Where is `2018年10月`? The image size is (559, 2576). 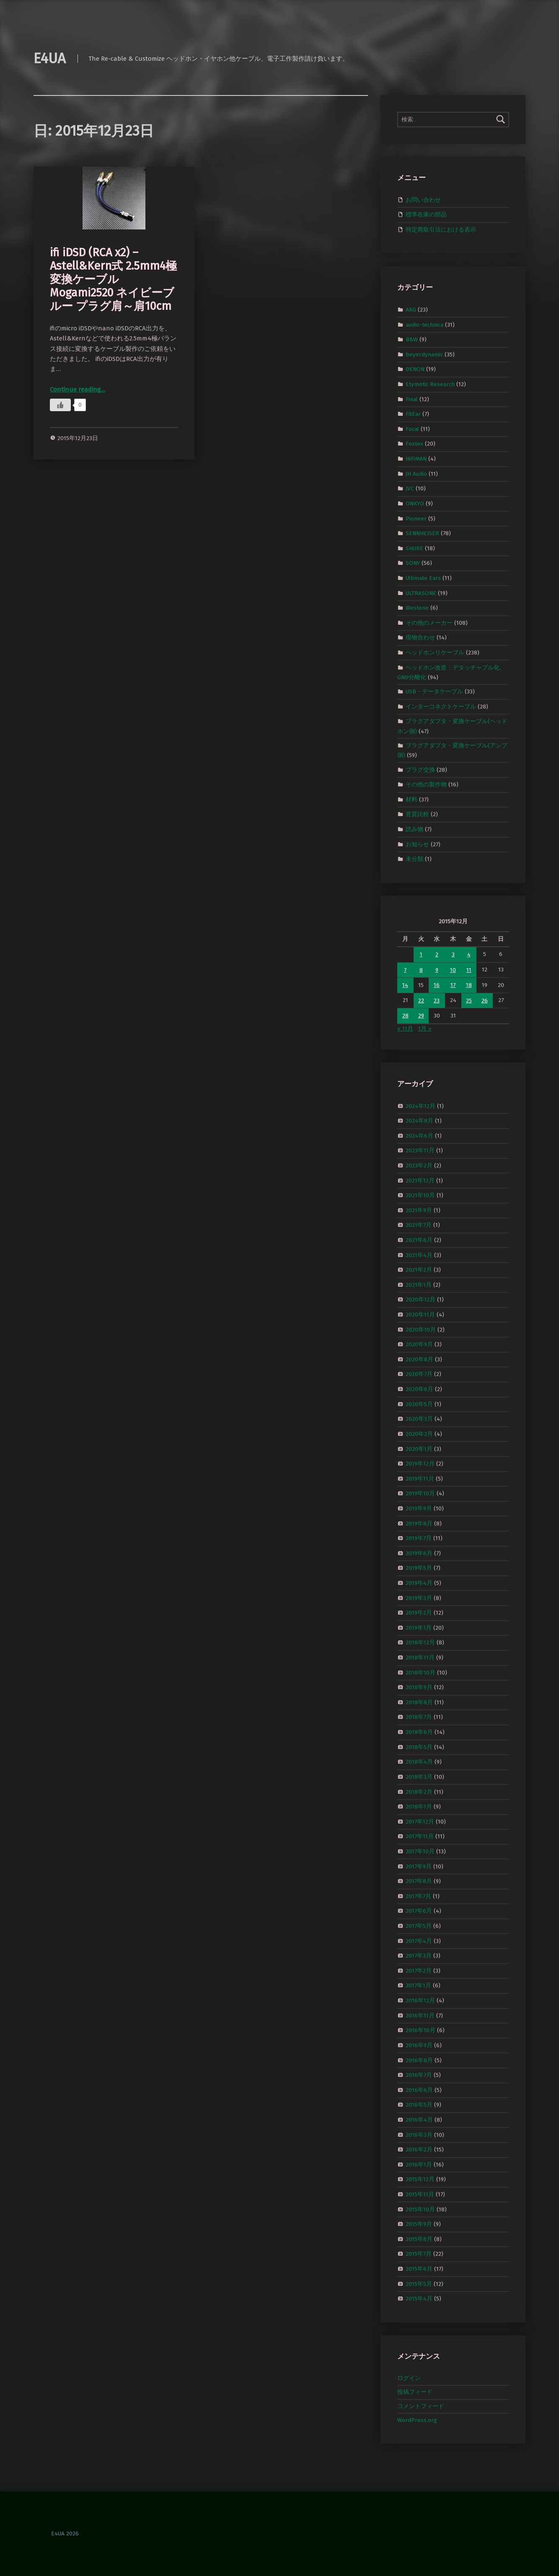
2018年10月 is located at coordinates (420, 1672).